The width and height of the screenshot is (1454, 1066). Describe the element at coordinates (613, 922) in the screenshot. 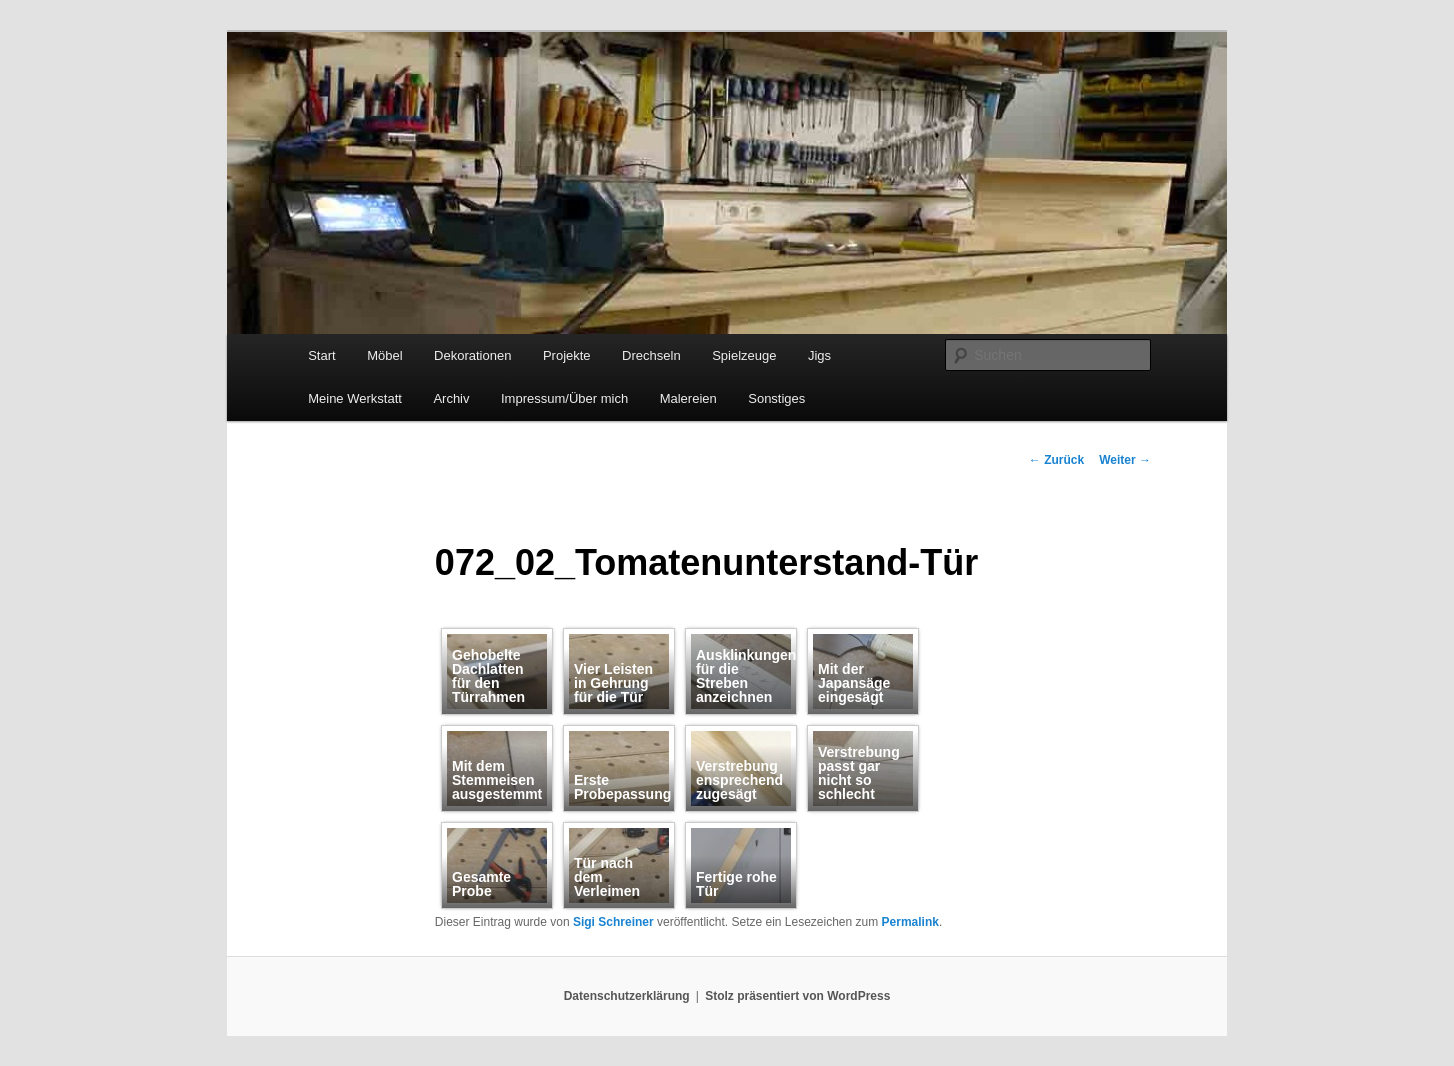

I see `Sigi Schreiner` at that location.